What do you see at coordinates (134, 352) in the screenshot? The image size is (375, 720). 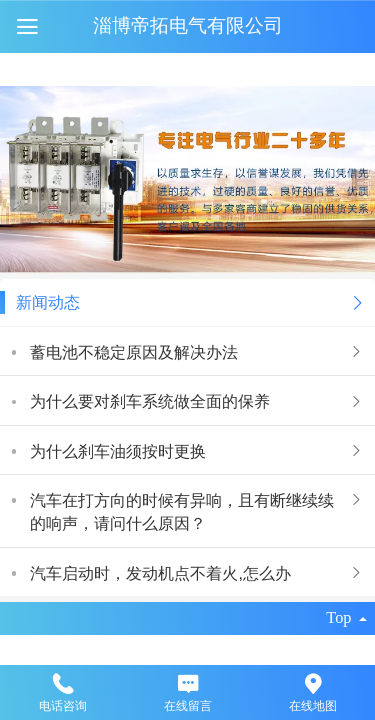 I see `蓄电池不稳定原因及解决办法` at bounding box center [134, 352].